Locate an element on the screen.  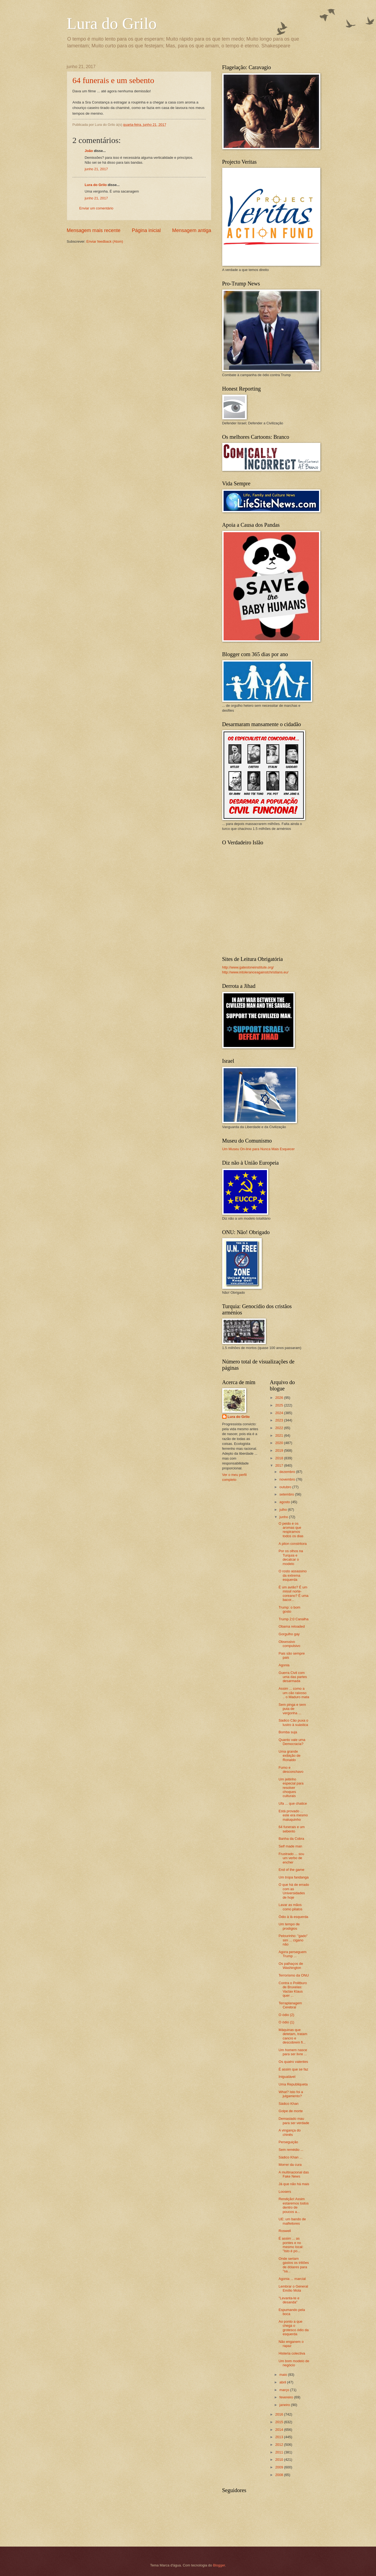
É assim ... as pontes e no mesmo local: "Isto é po... is located at coordinates (291, 2244).